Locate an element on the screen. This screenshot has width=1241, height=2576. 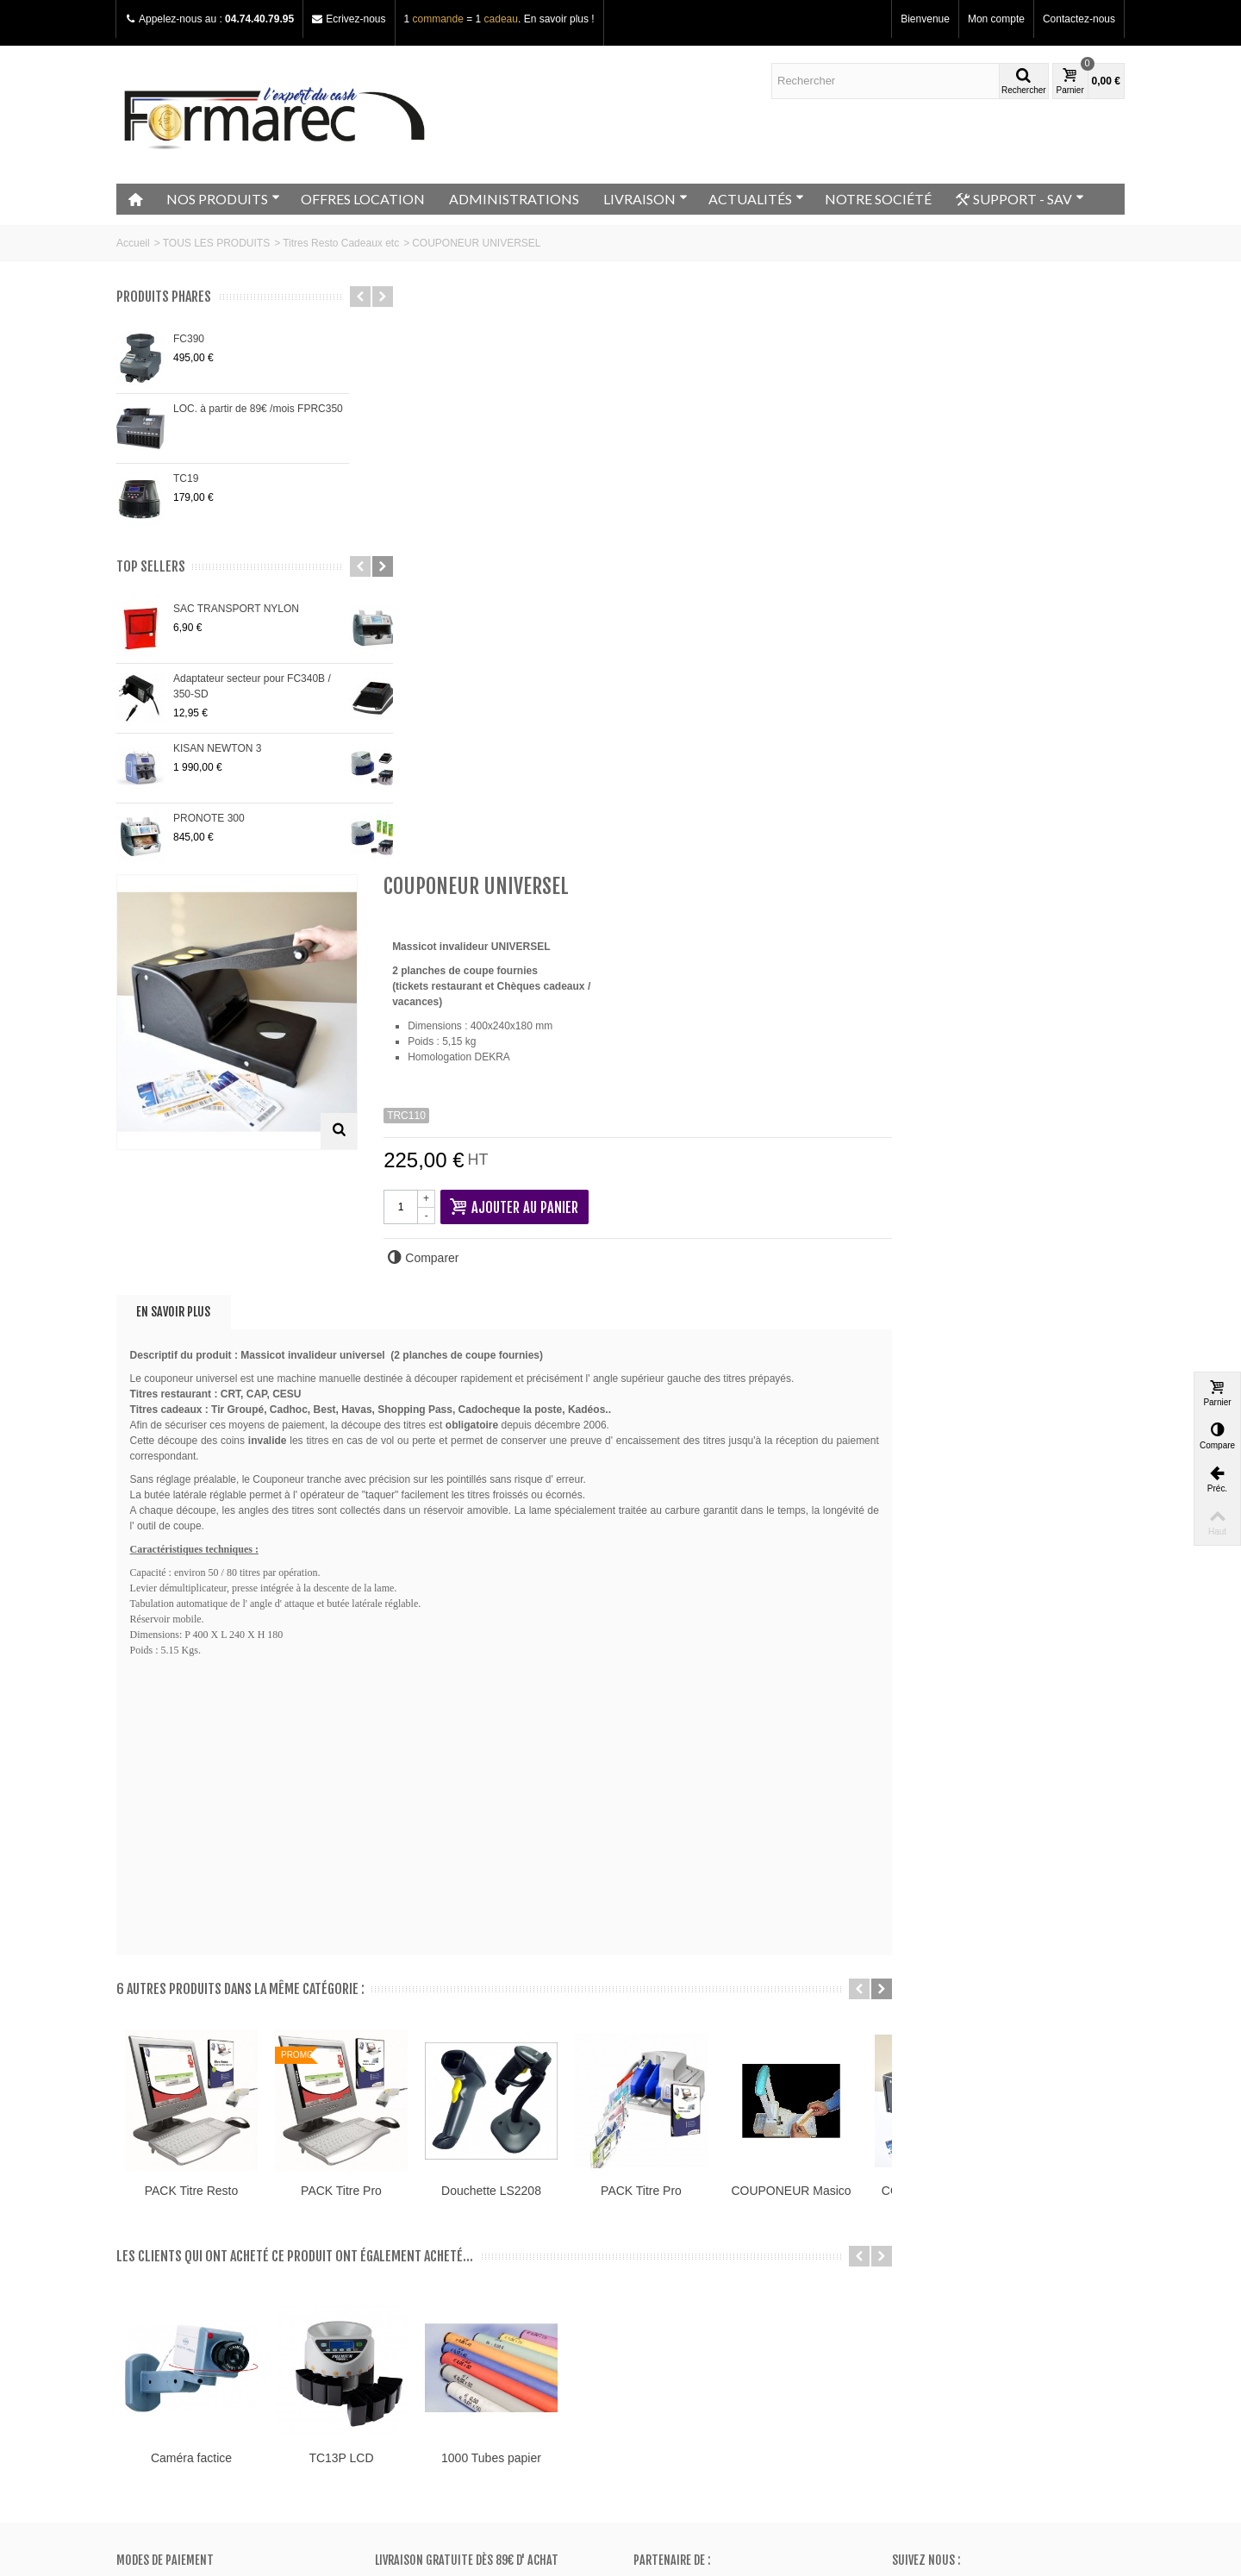
LIVRAISON is located at coordinates (645, 199).